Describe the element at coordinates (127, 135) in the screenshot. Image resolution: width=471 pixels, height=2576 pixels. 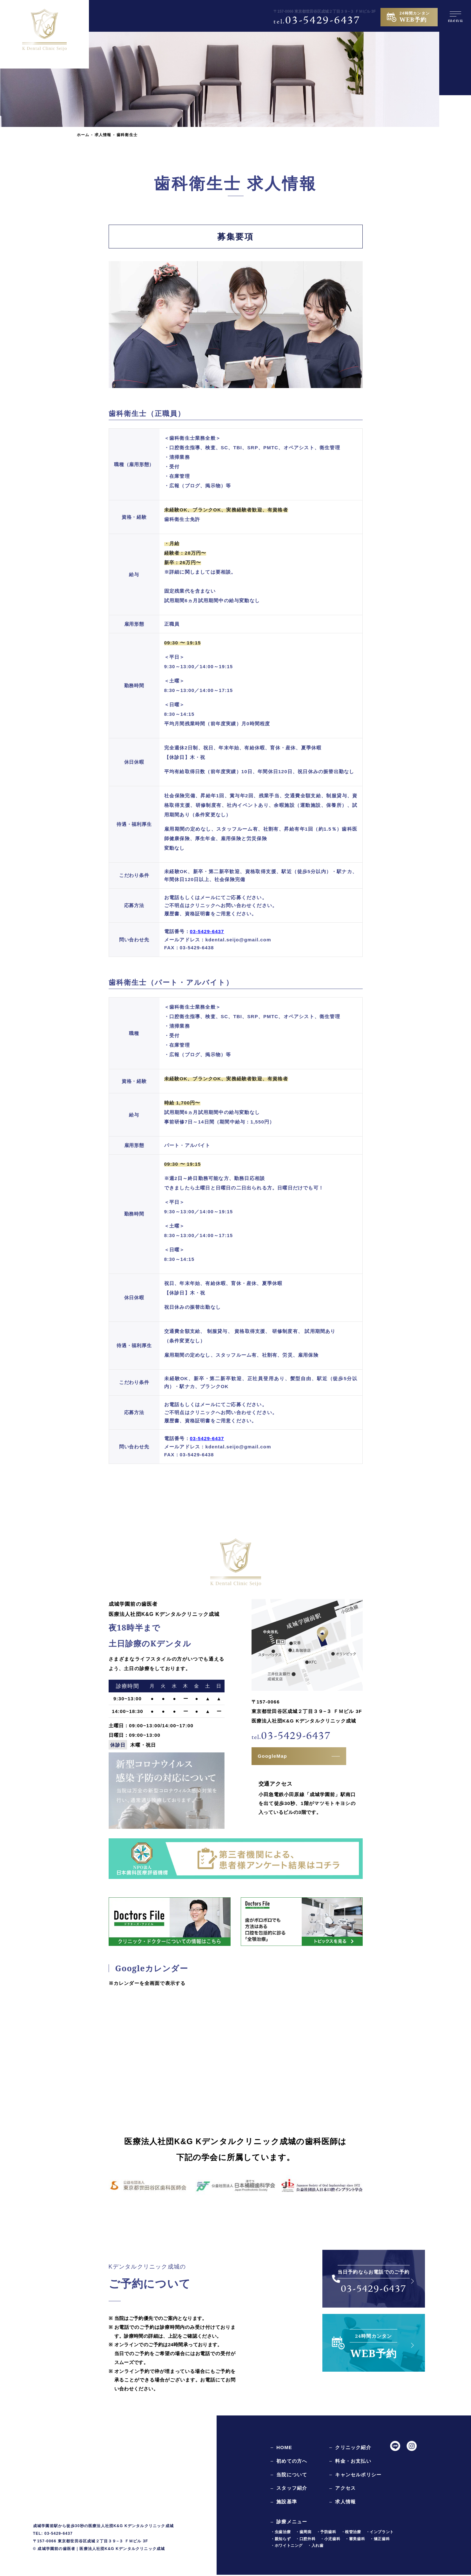
I see `歯科衛生士` at that location.